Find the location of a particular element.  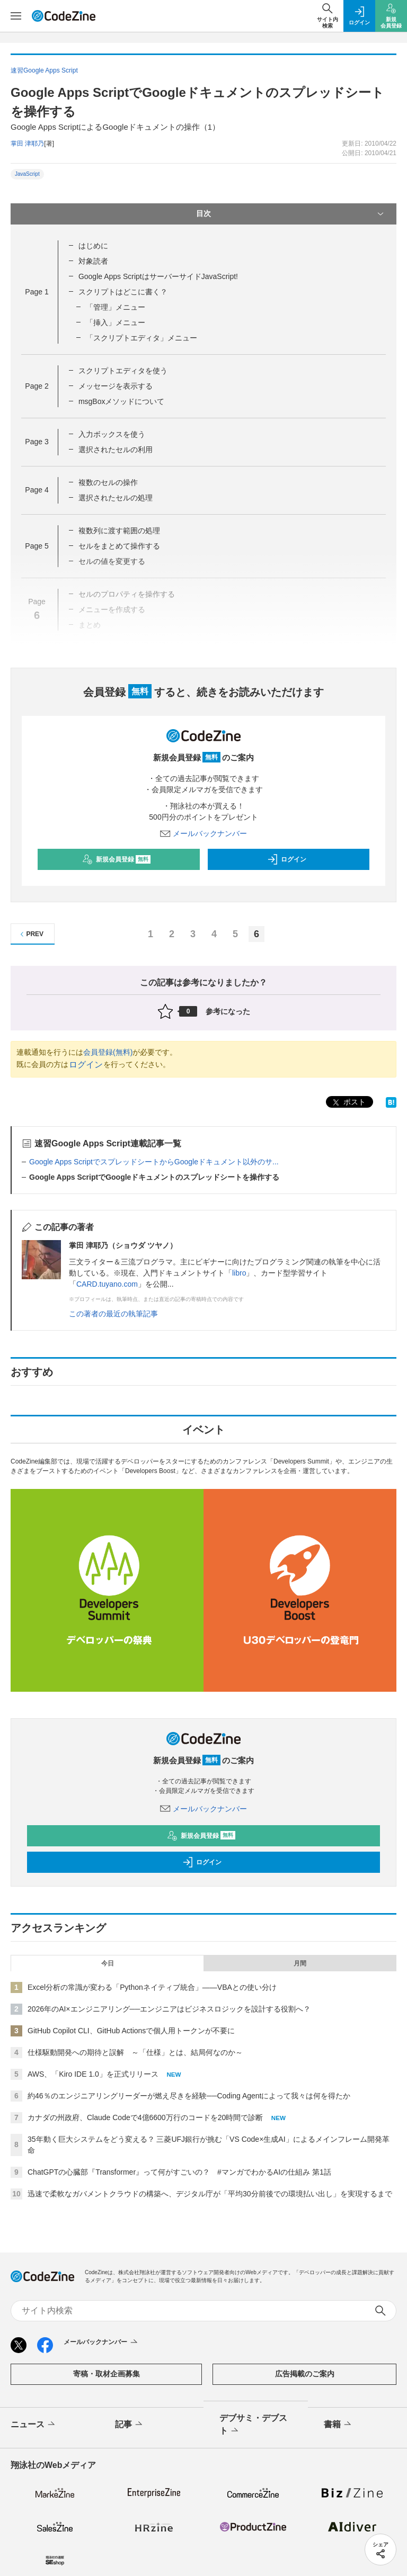

CARD.tuyano.com is located at coordinates (107, 1284).